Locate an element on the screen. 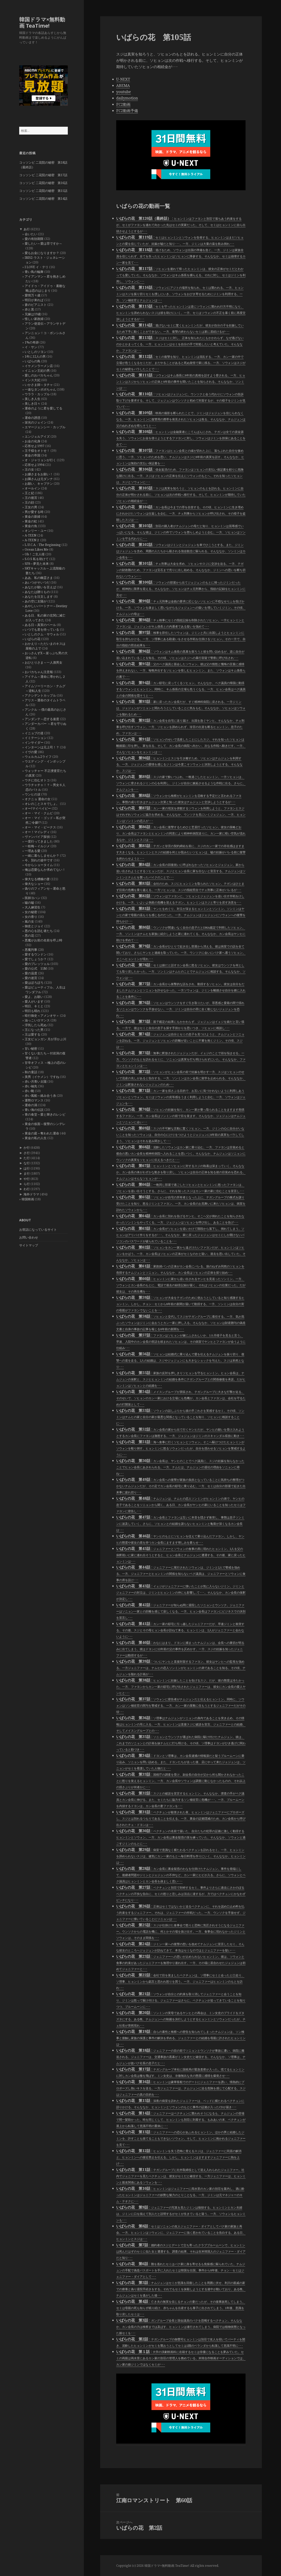  コッソンビ 二花院の秘密 第14話 is located at coordinates (43, 198).